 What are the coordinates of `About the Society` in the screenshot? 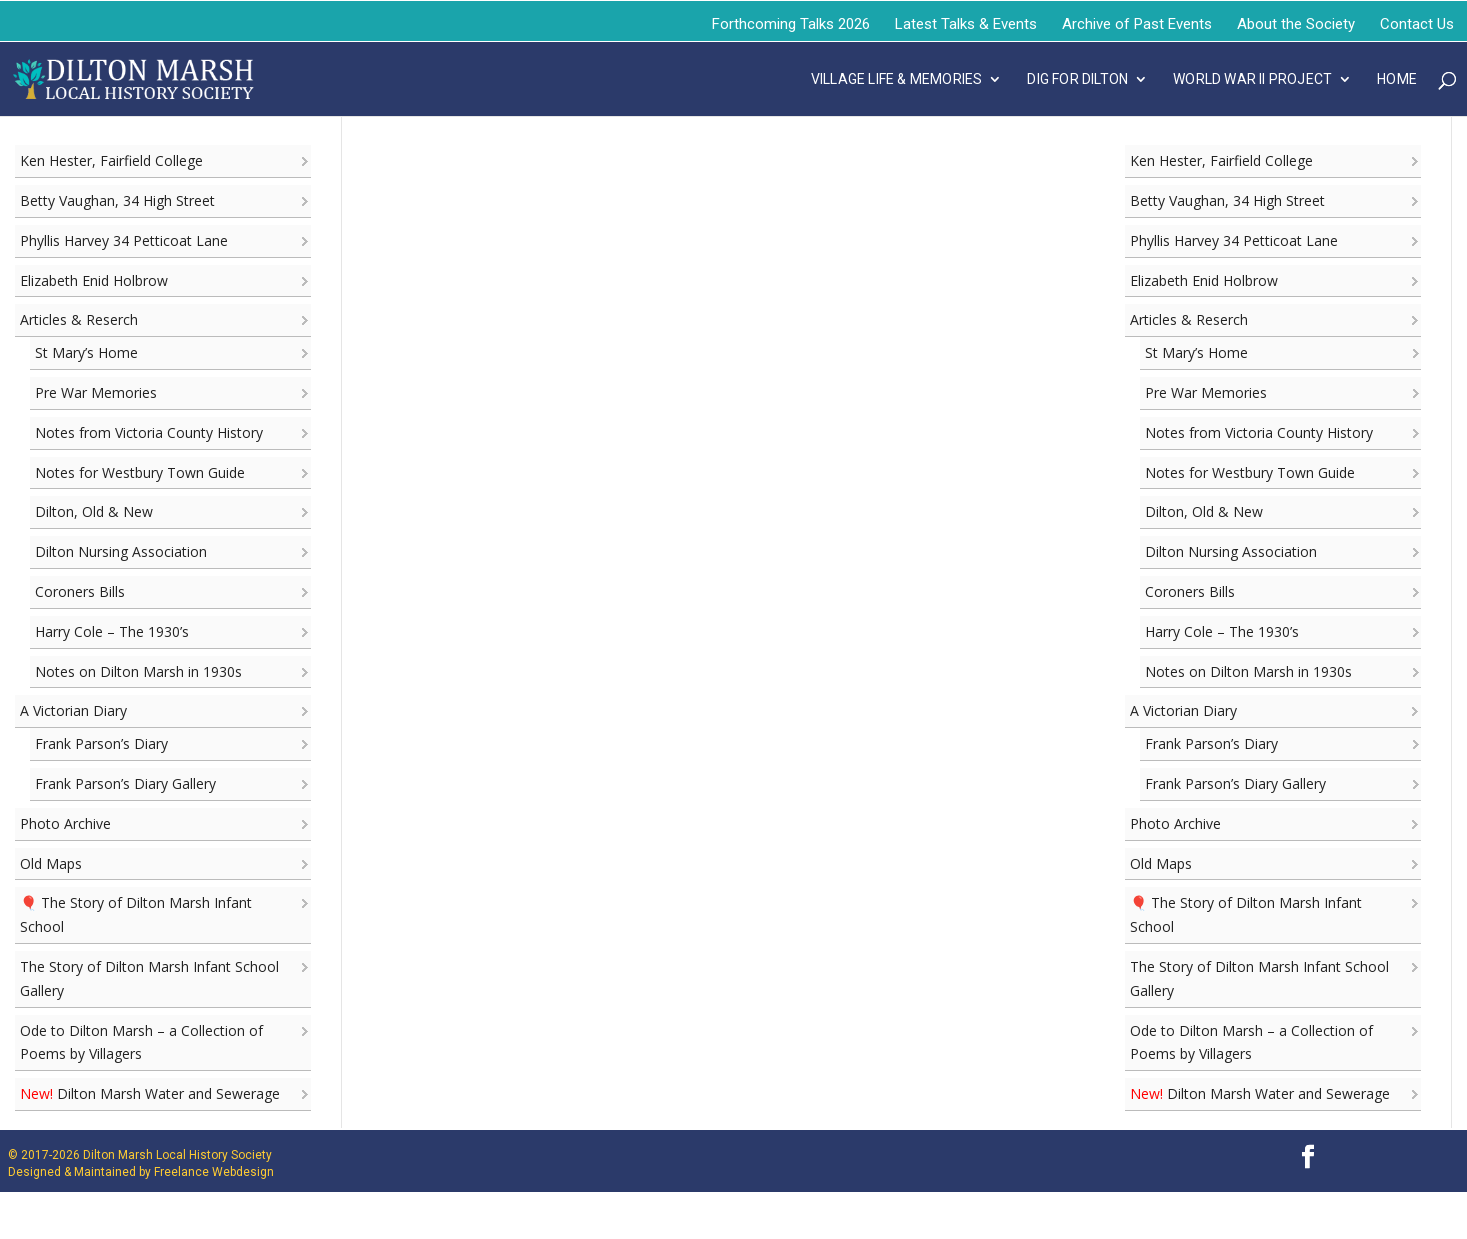 It's located at (1296, 24).